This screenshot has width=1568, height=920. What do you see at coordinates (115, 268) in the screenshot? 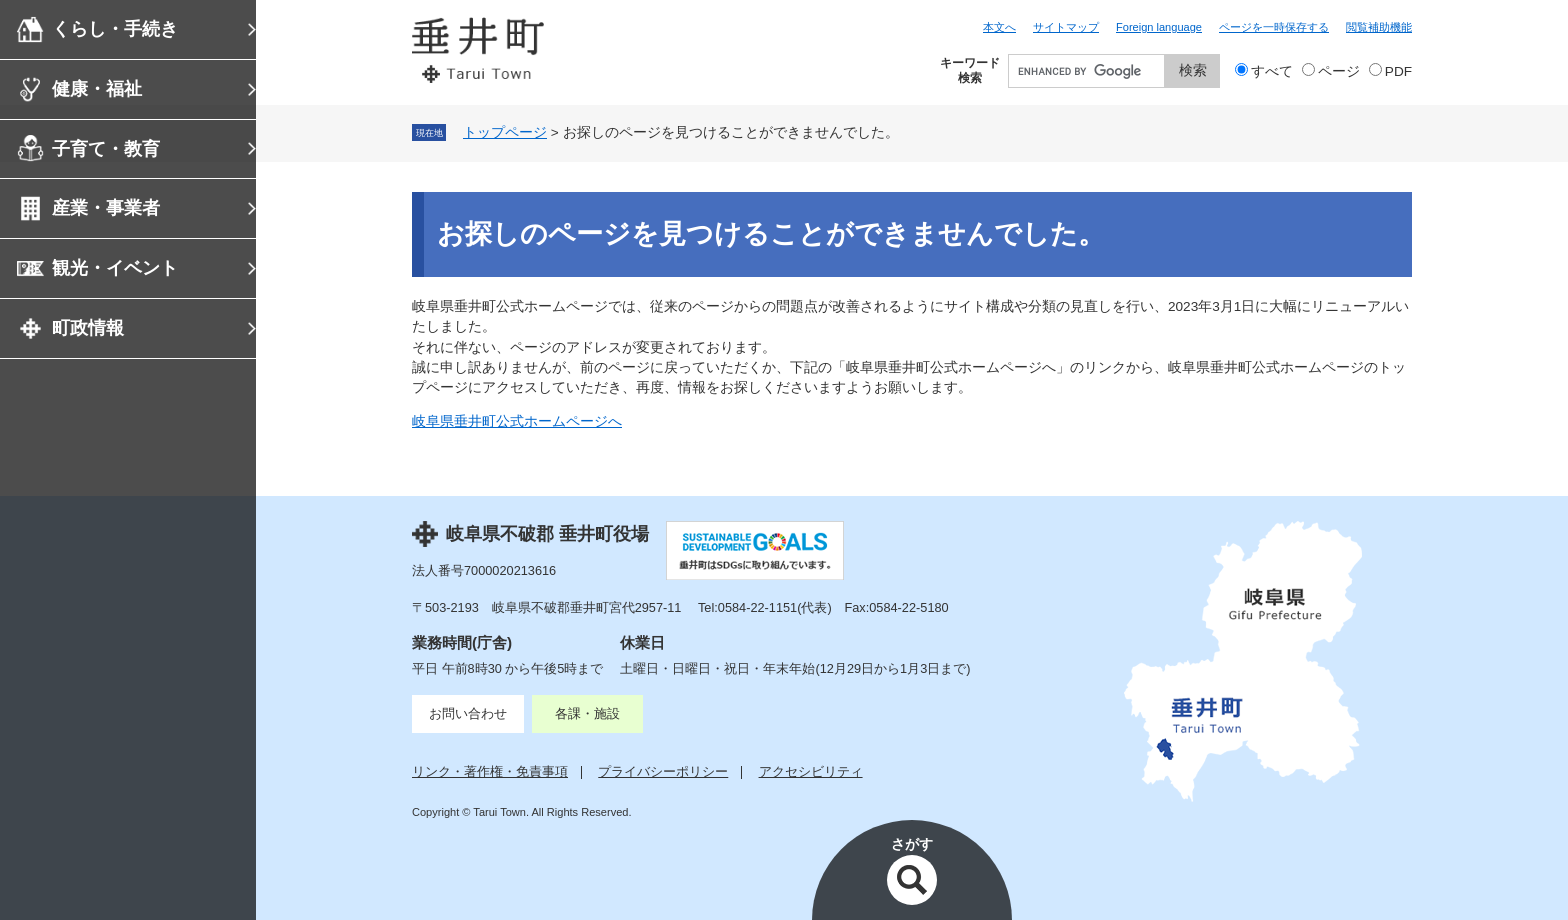
I see `観光・イベント` at bounding box center [115, 268].